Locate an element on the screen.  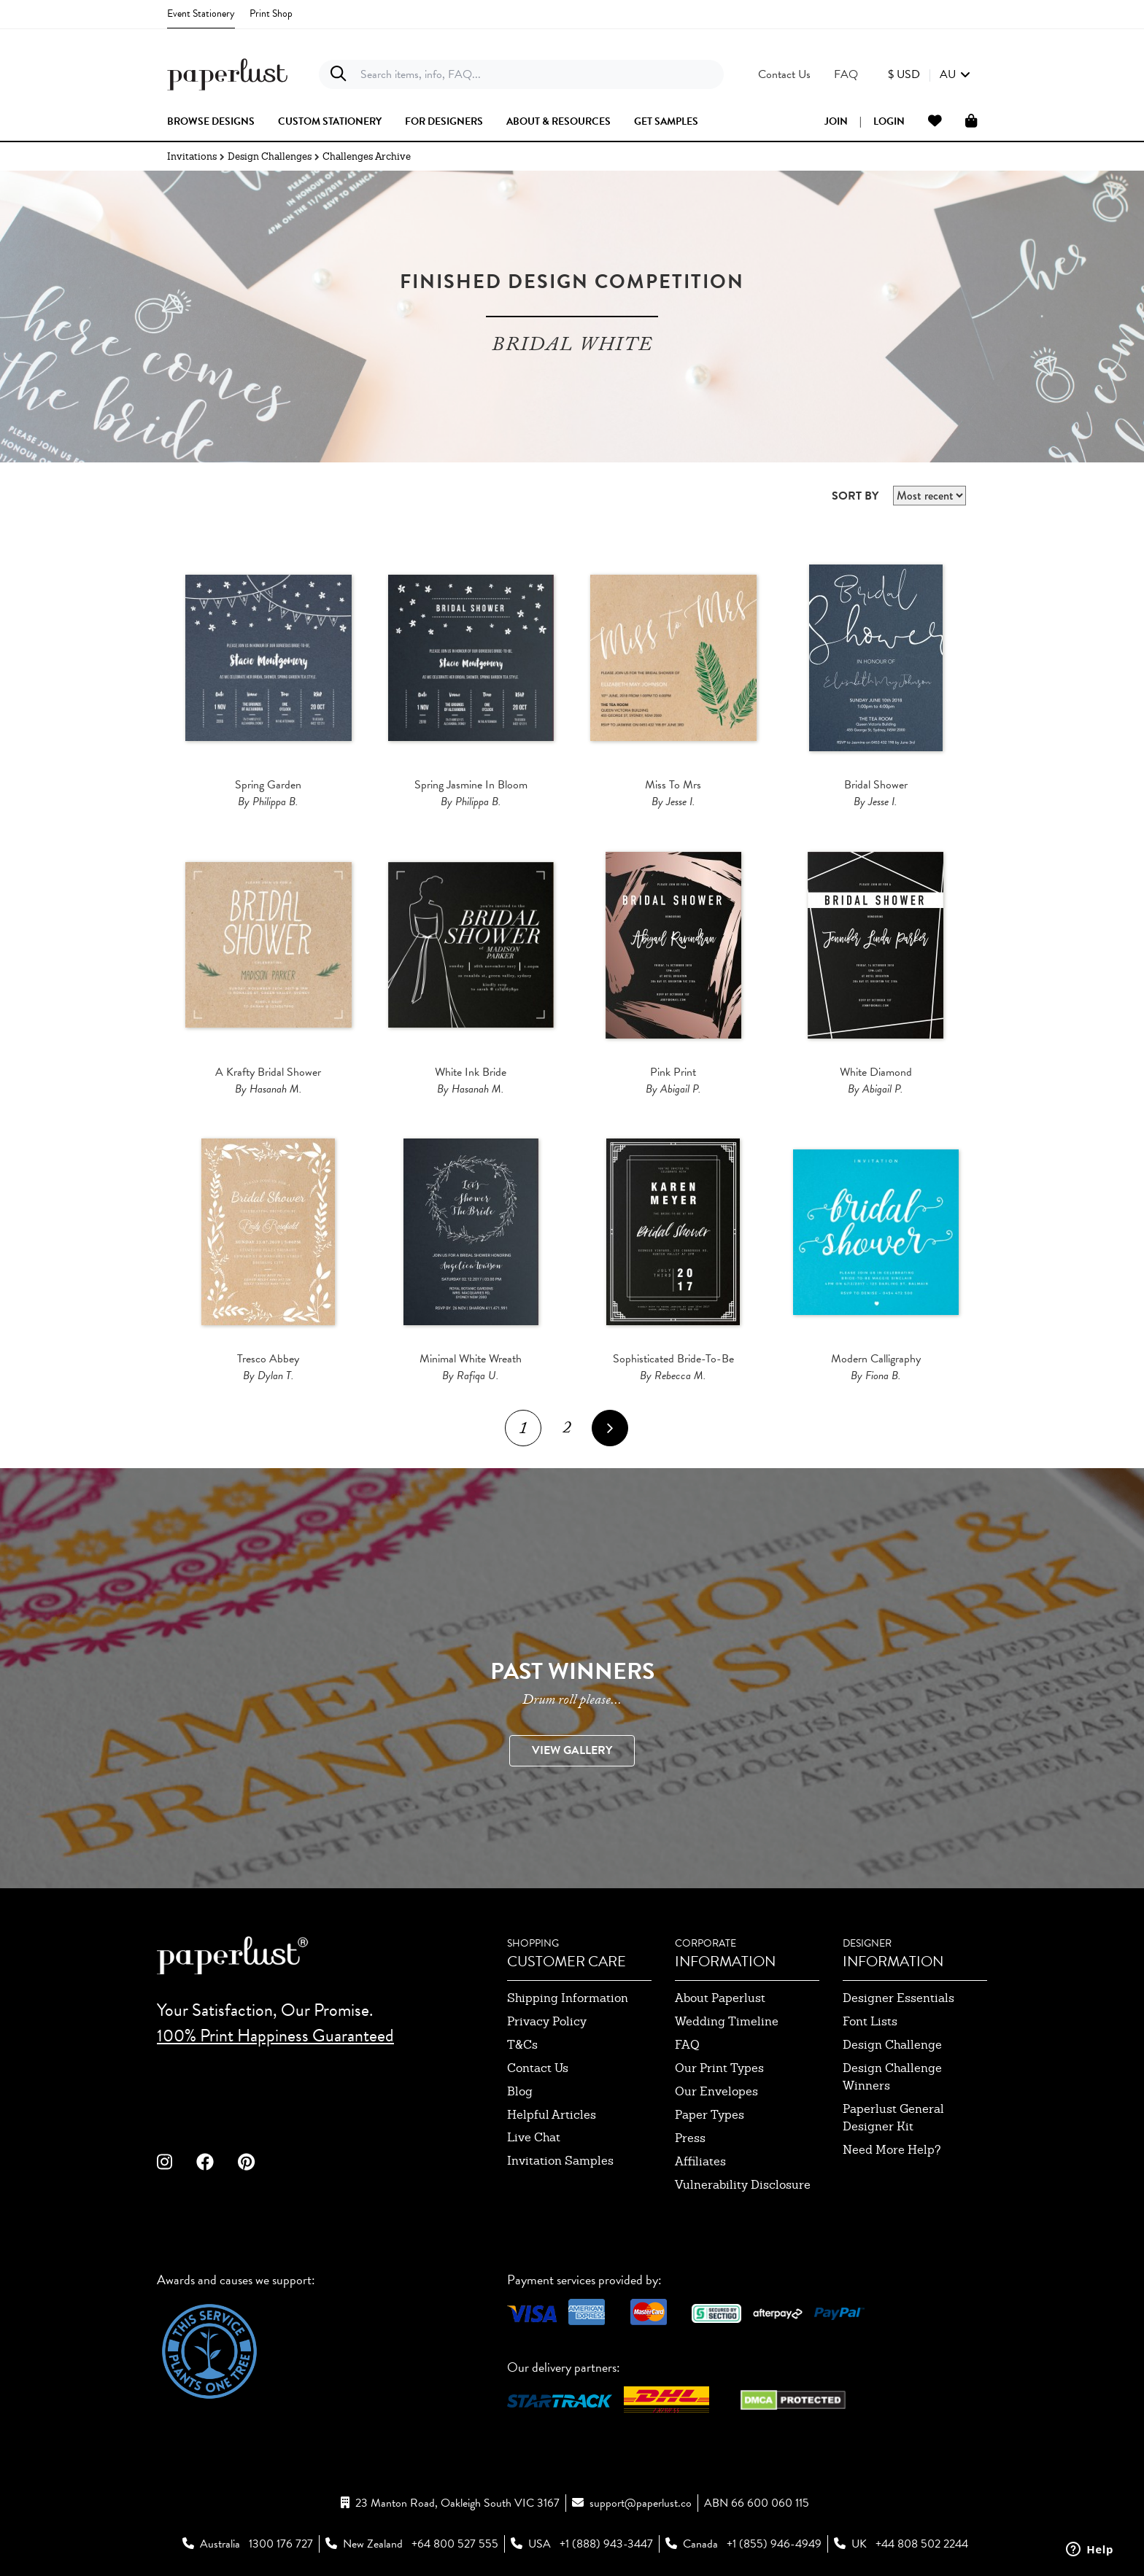
FAQ is located at coordinates (687, 2044).